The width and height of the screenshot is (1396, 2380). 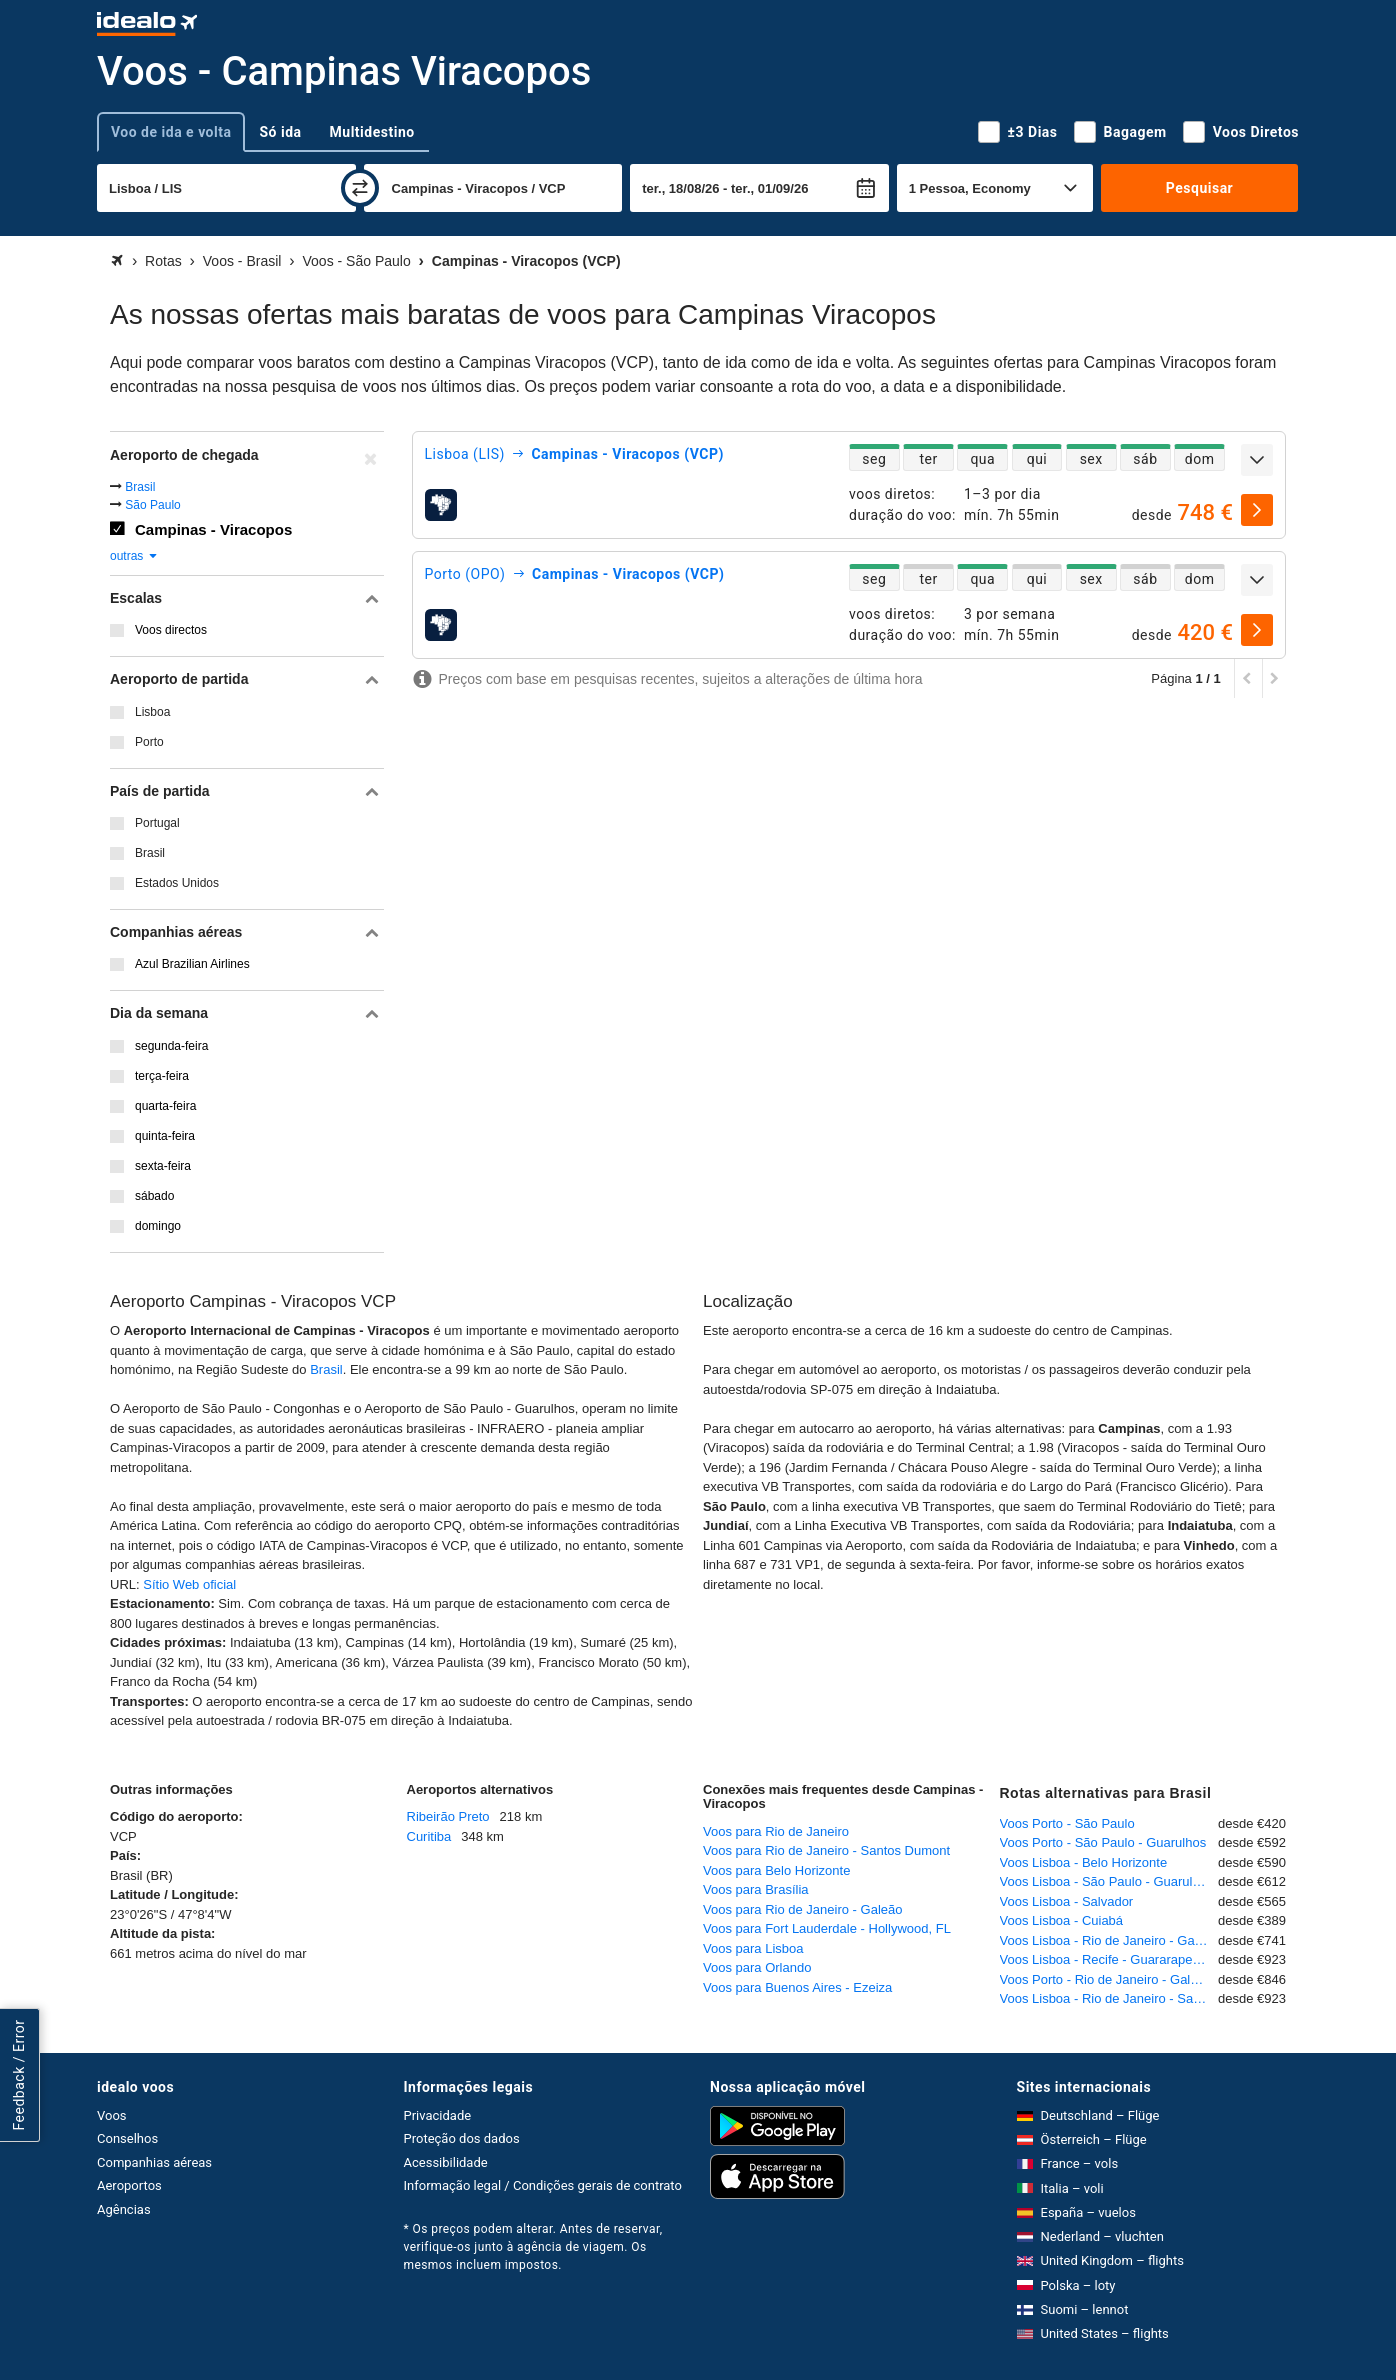 What do you see at coordinates (448, 1816) in the screenshot?
I see `Ribeirão Preto` at bounding box center [448, 1816].